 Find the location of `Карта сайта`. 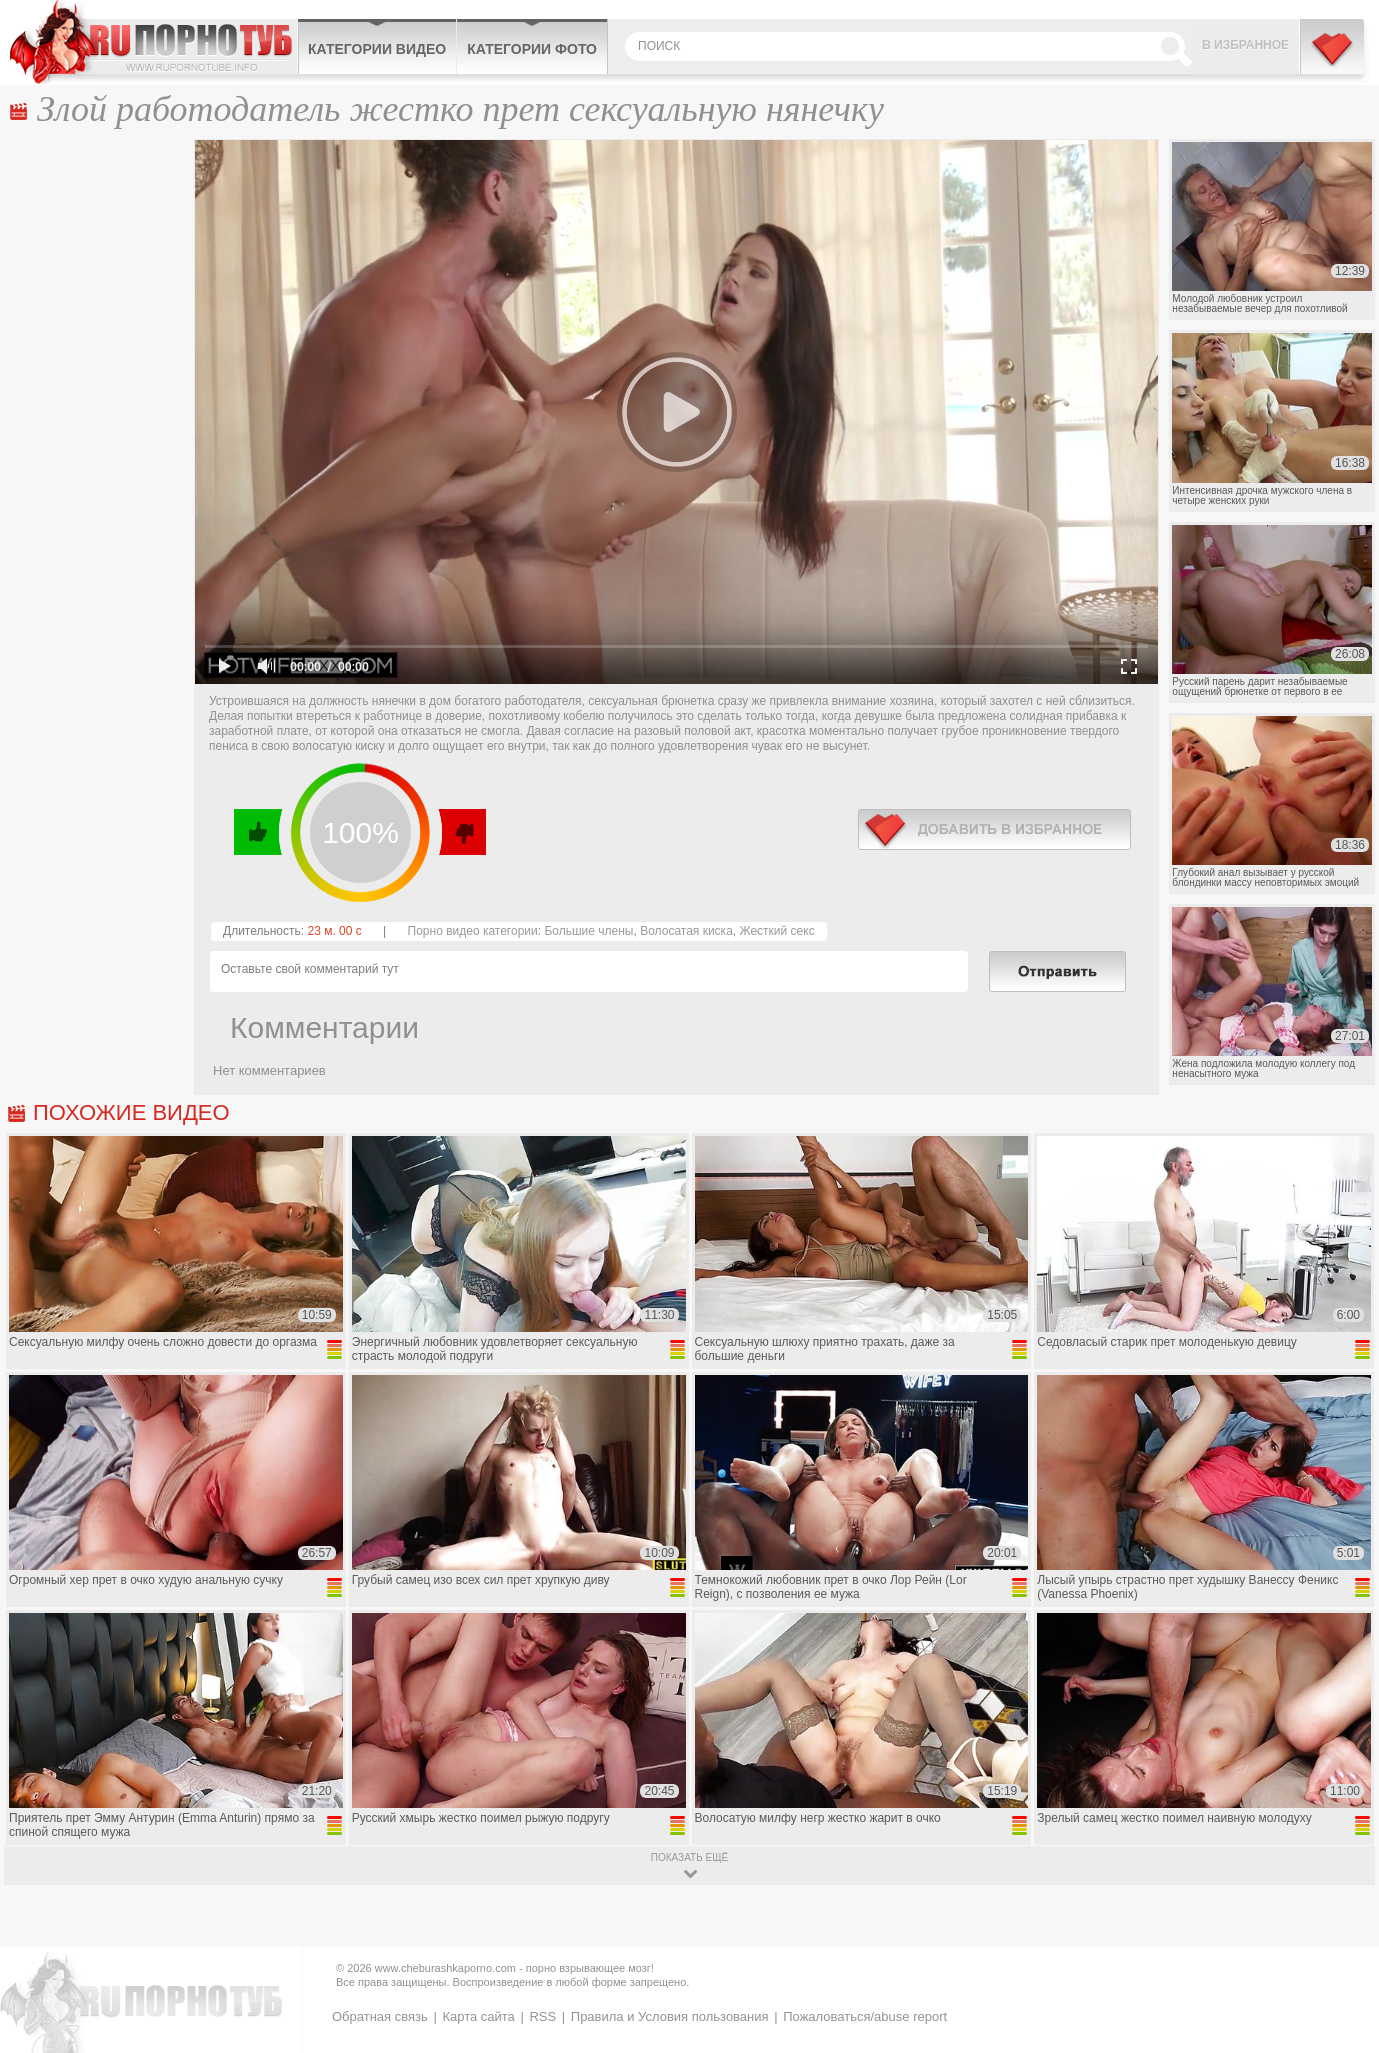

Карта сайта is located at coordinates (478, 2016).